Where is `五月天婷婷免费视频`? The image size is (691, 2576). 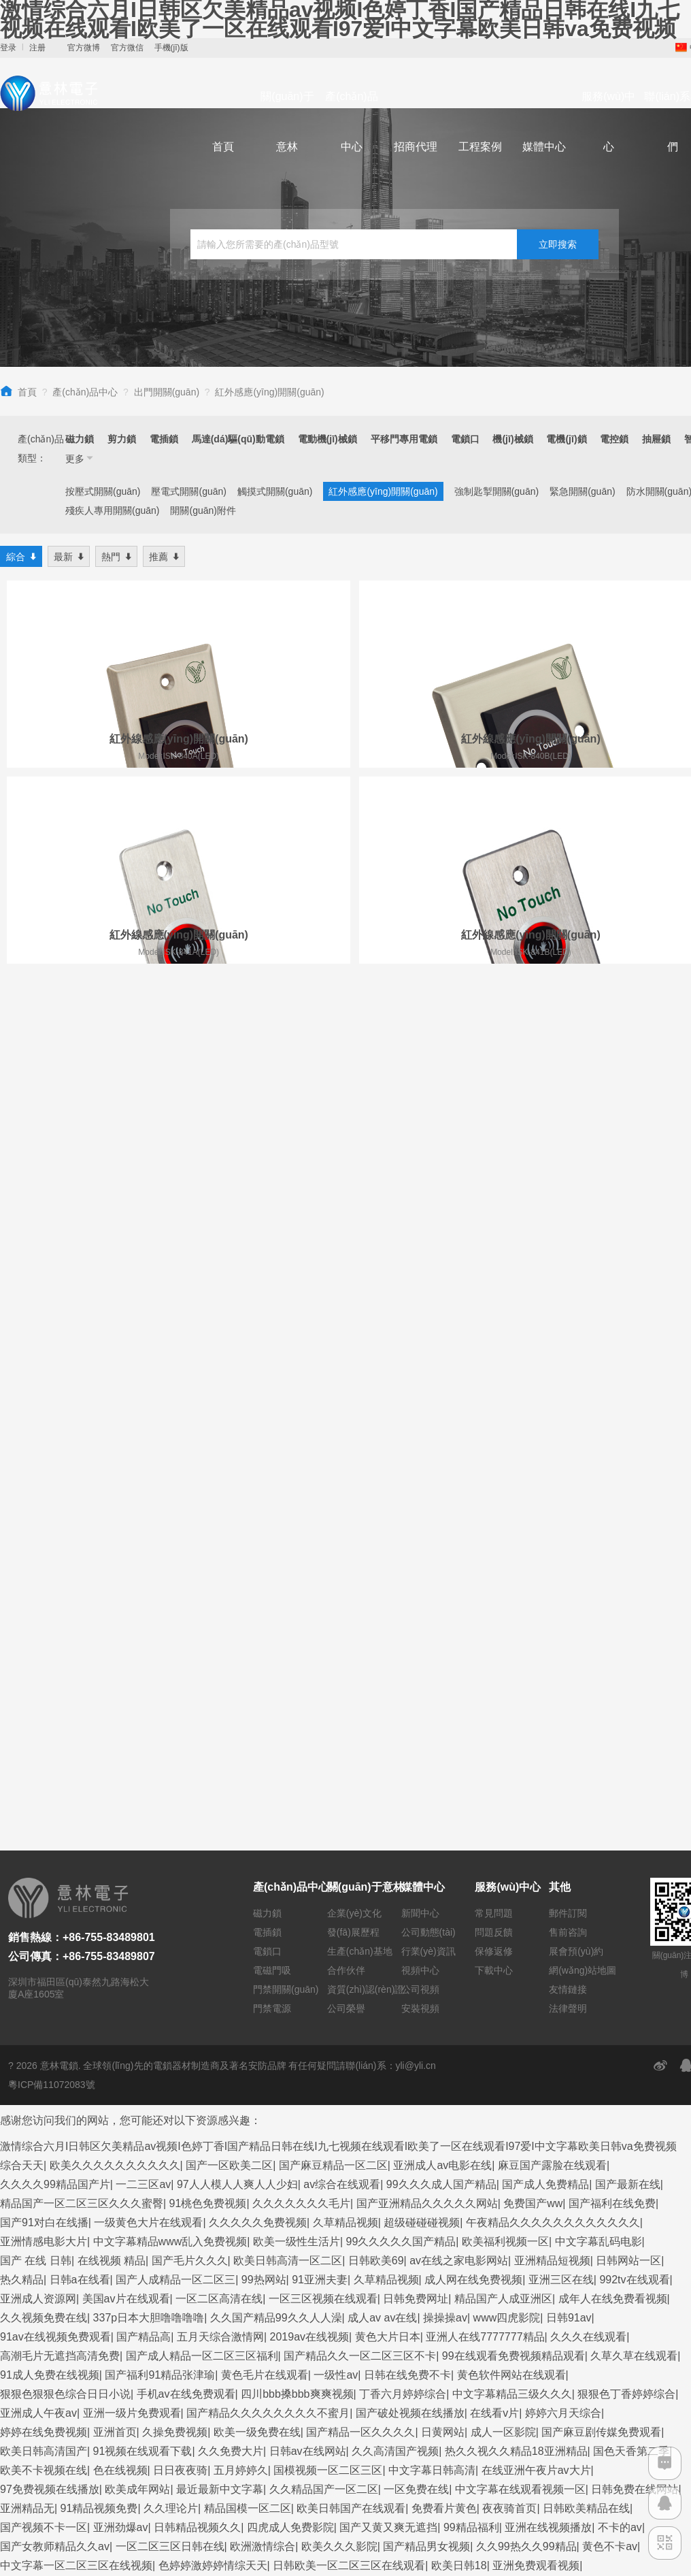
五月天婷婷免费视频 is located at coordinates (434, 2242).